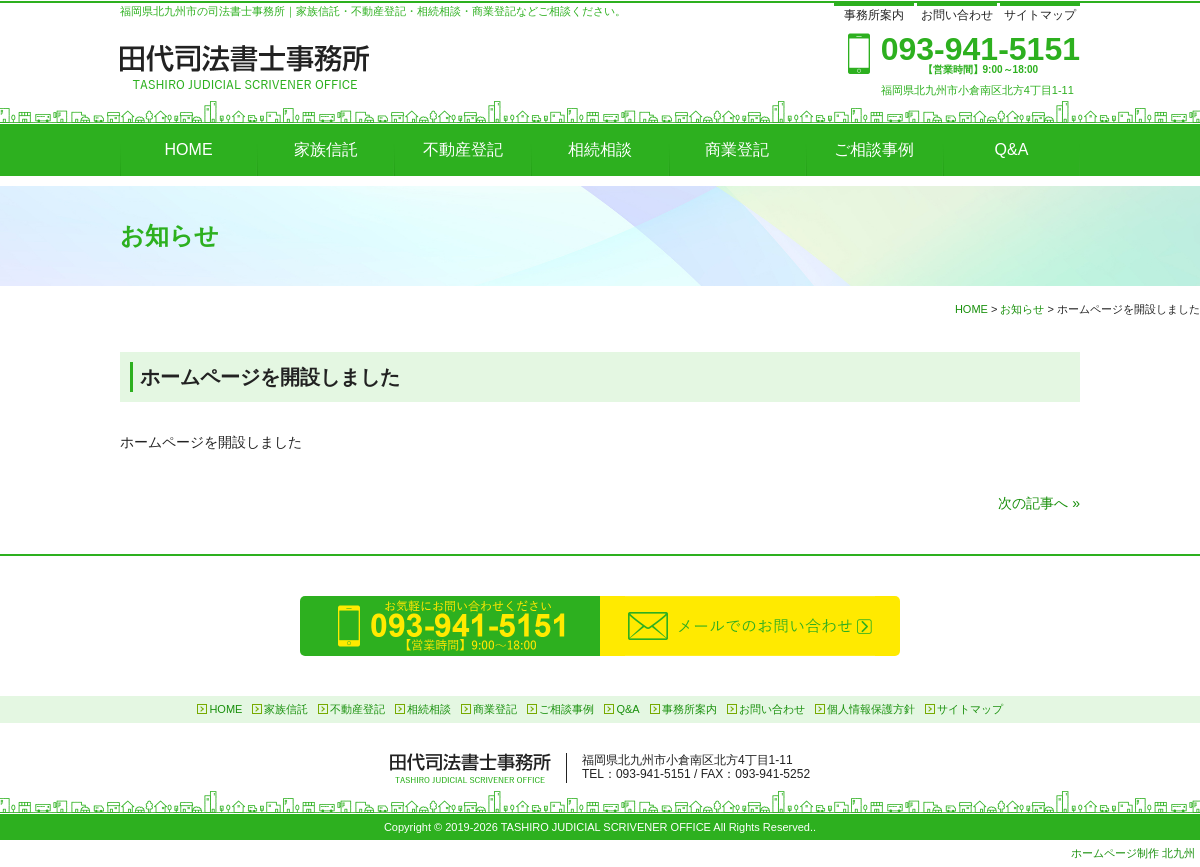 This screenshot has height=867, width=1200. Describe the element at coordinates (189, 149) in the screenshot. I see `HOME` at that location.